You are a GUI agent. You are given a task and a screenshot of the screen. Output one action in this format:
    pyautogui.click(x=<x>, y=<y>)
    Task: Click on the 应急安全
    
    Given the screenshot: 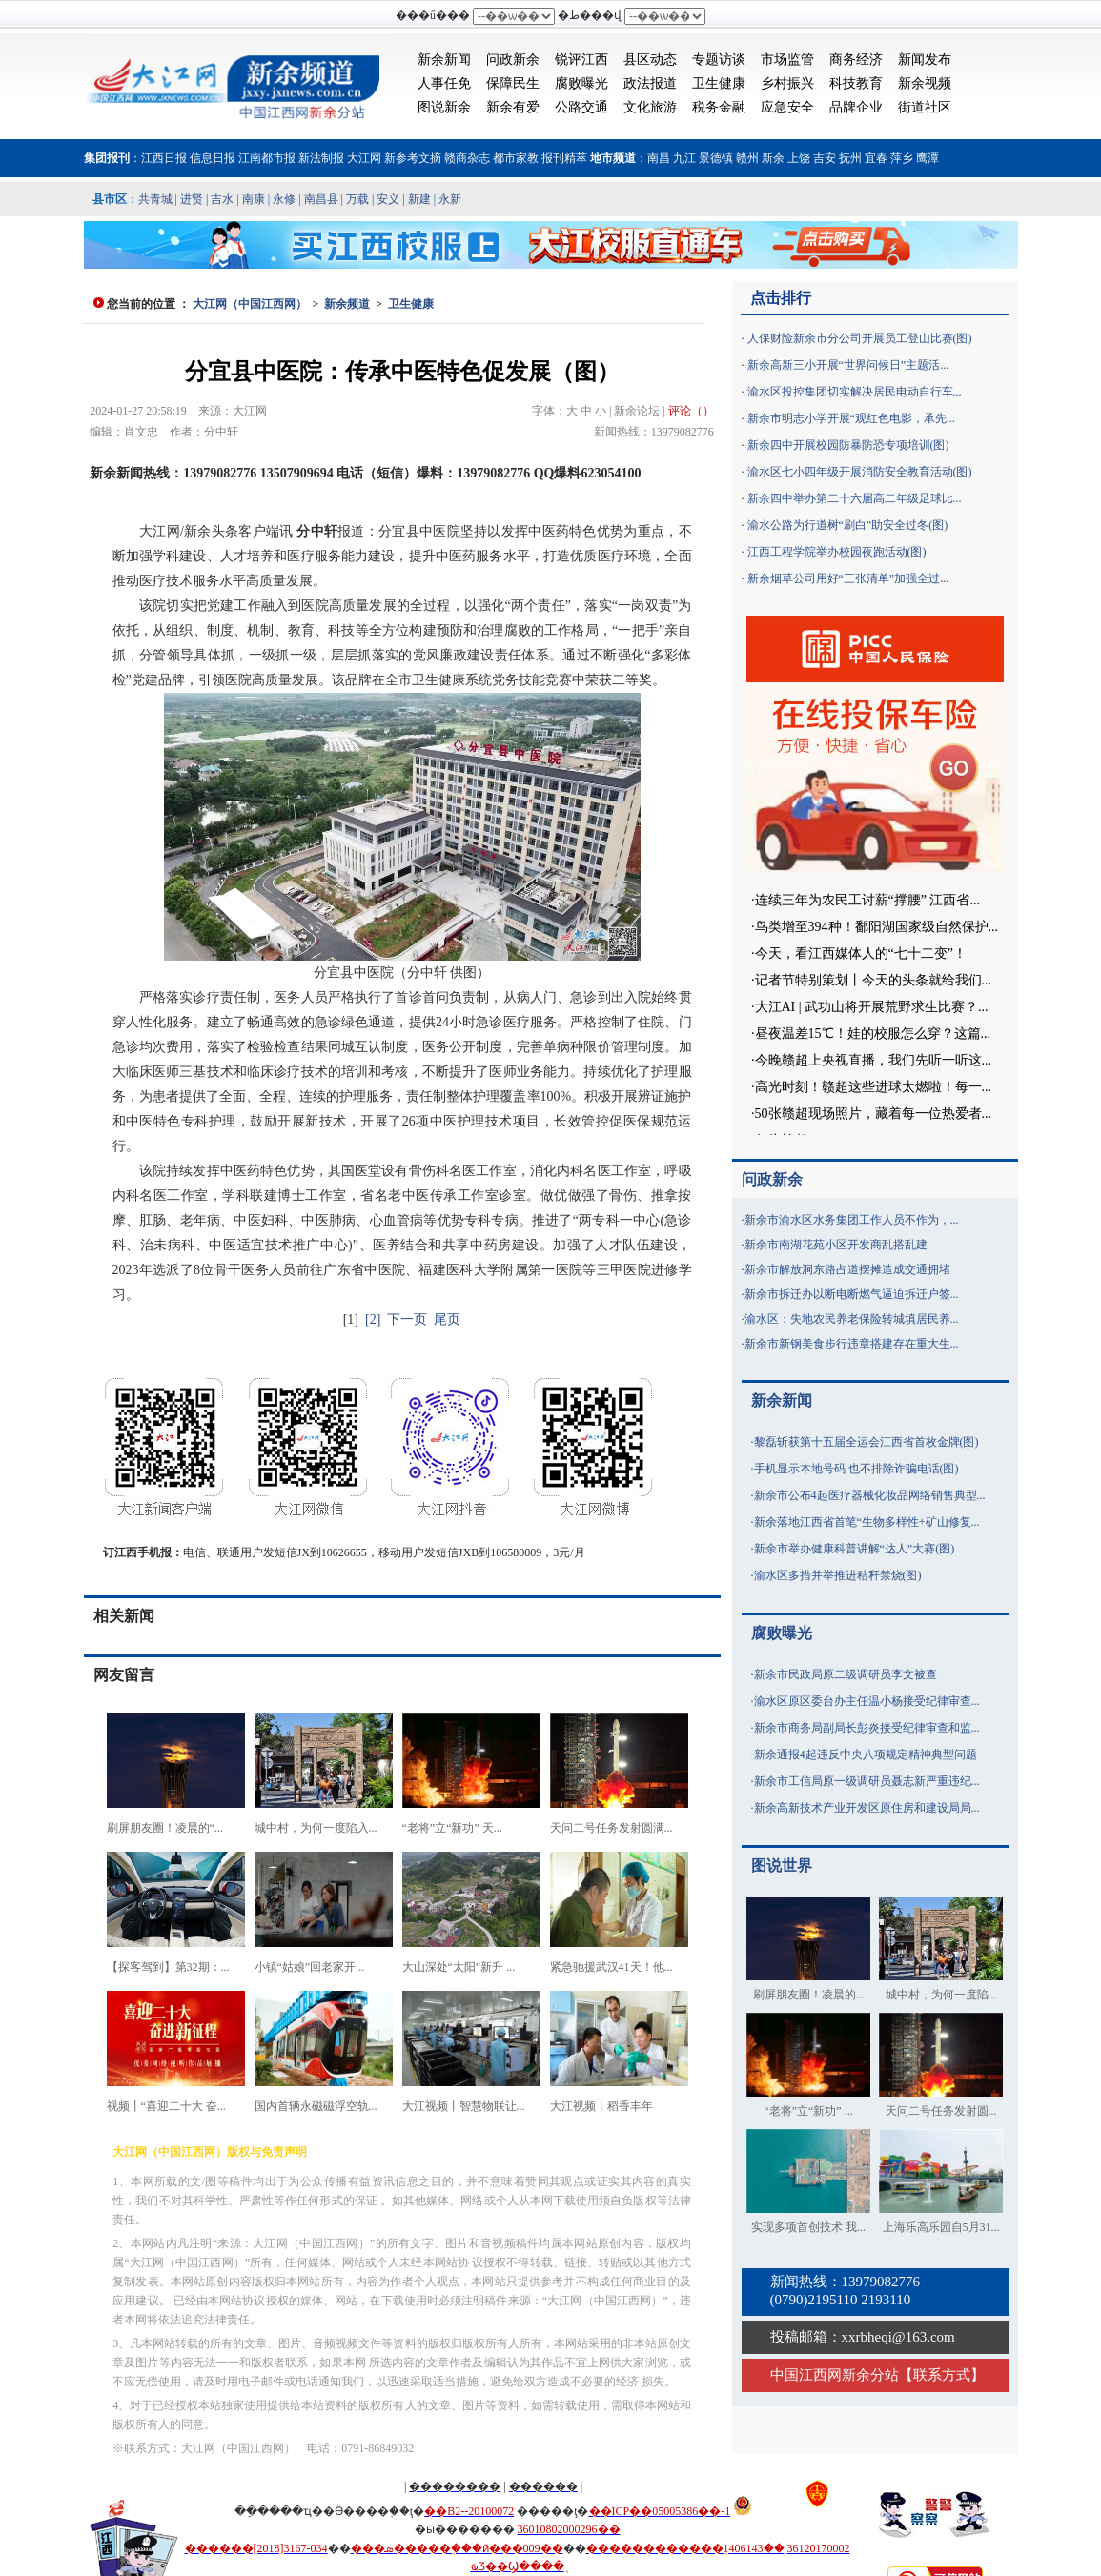 What is the action you would take?
    pyautogui.click(x=787, y=107)
    